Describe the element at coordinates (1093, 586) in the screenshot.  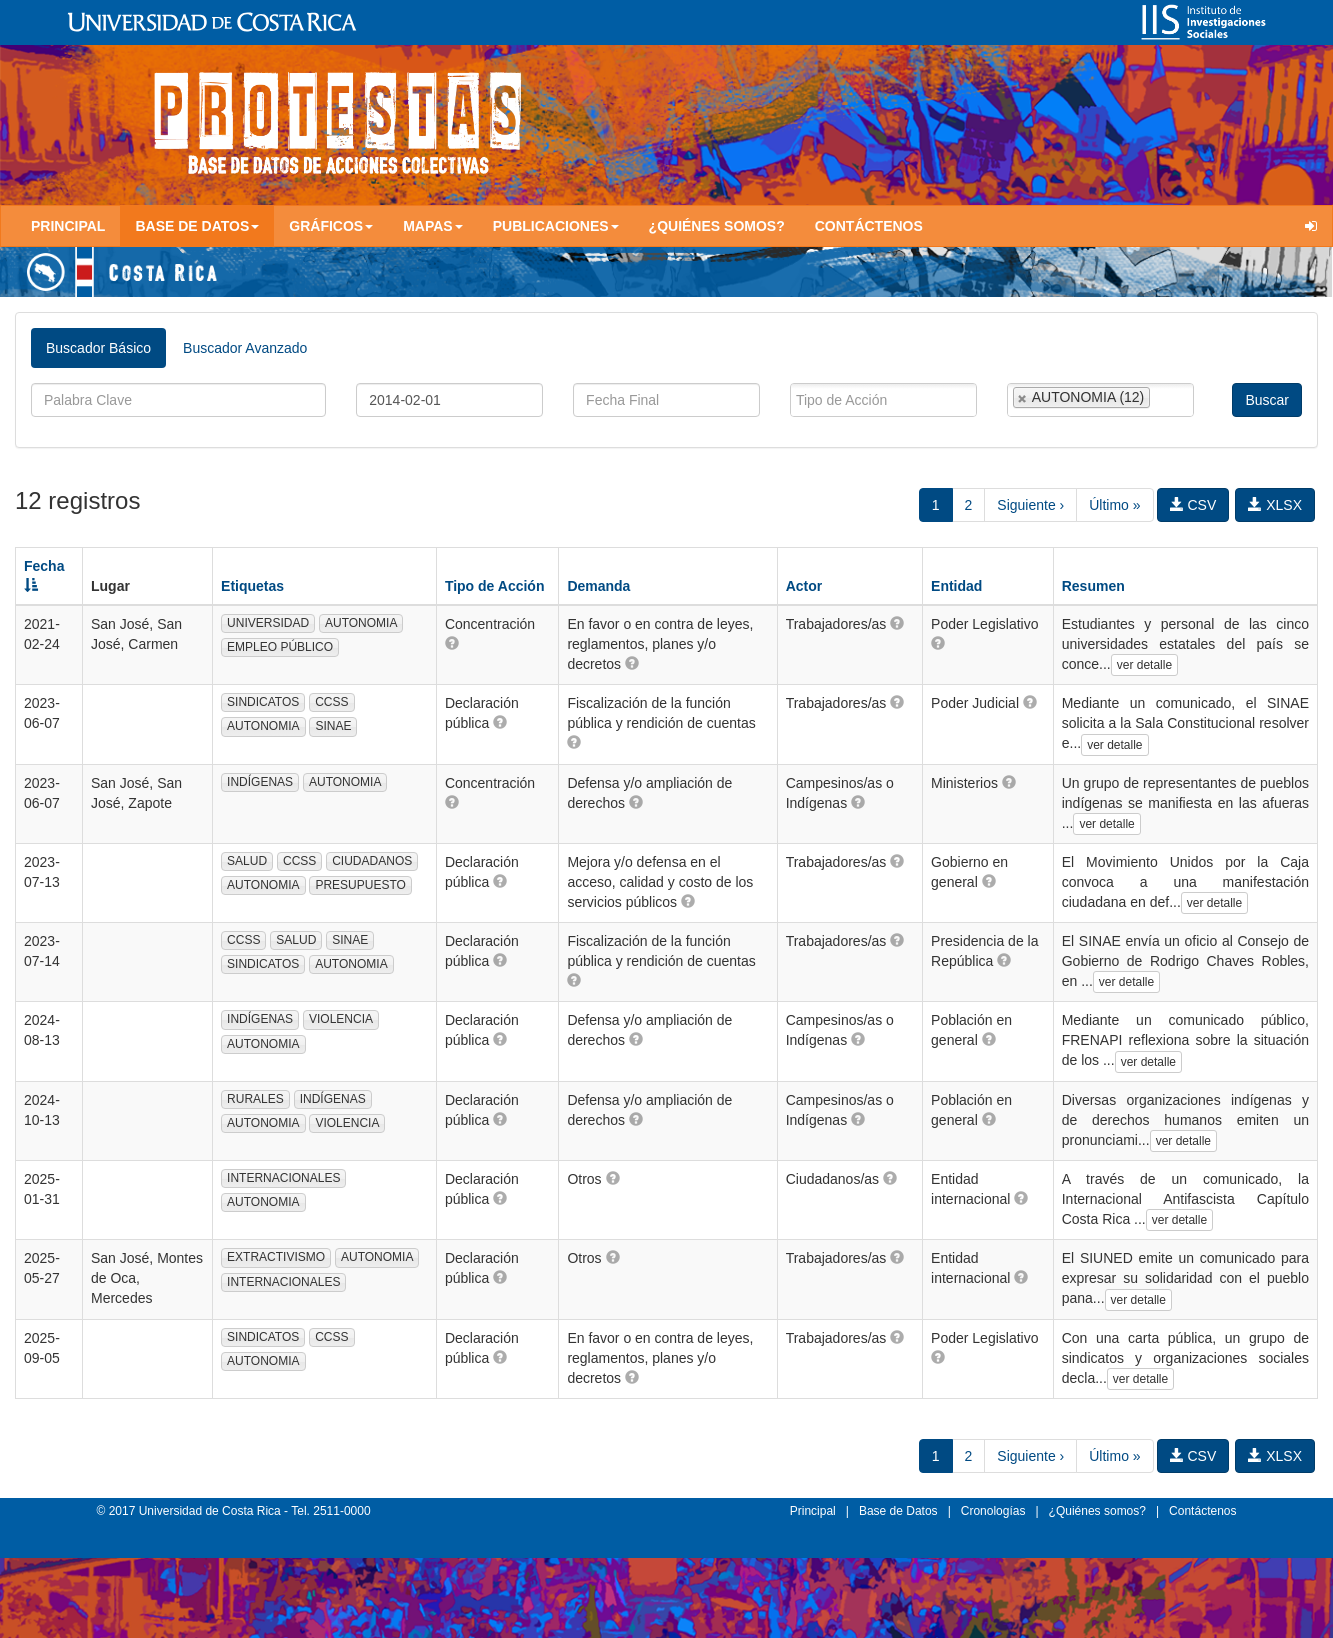
I see `Resumen` at that location.